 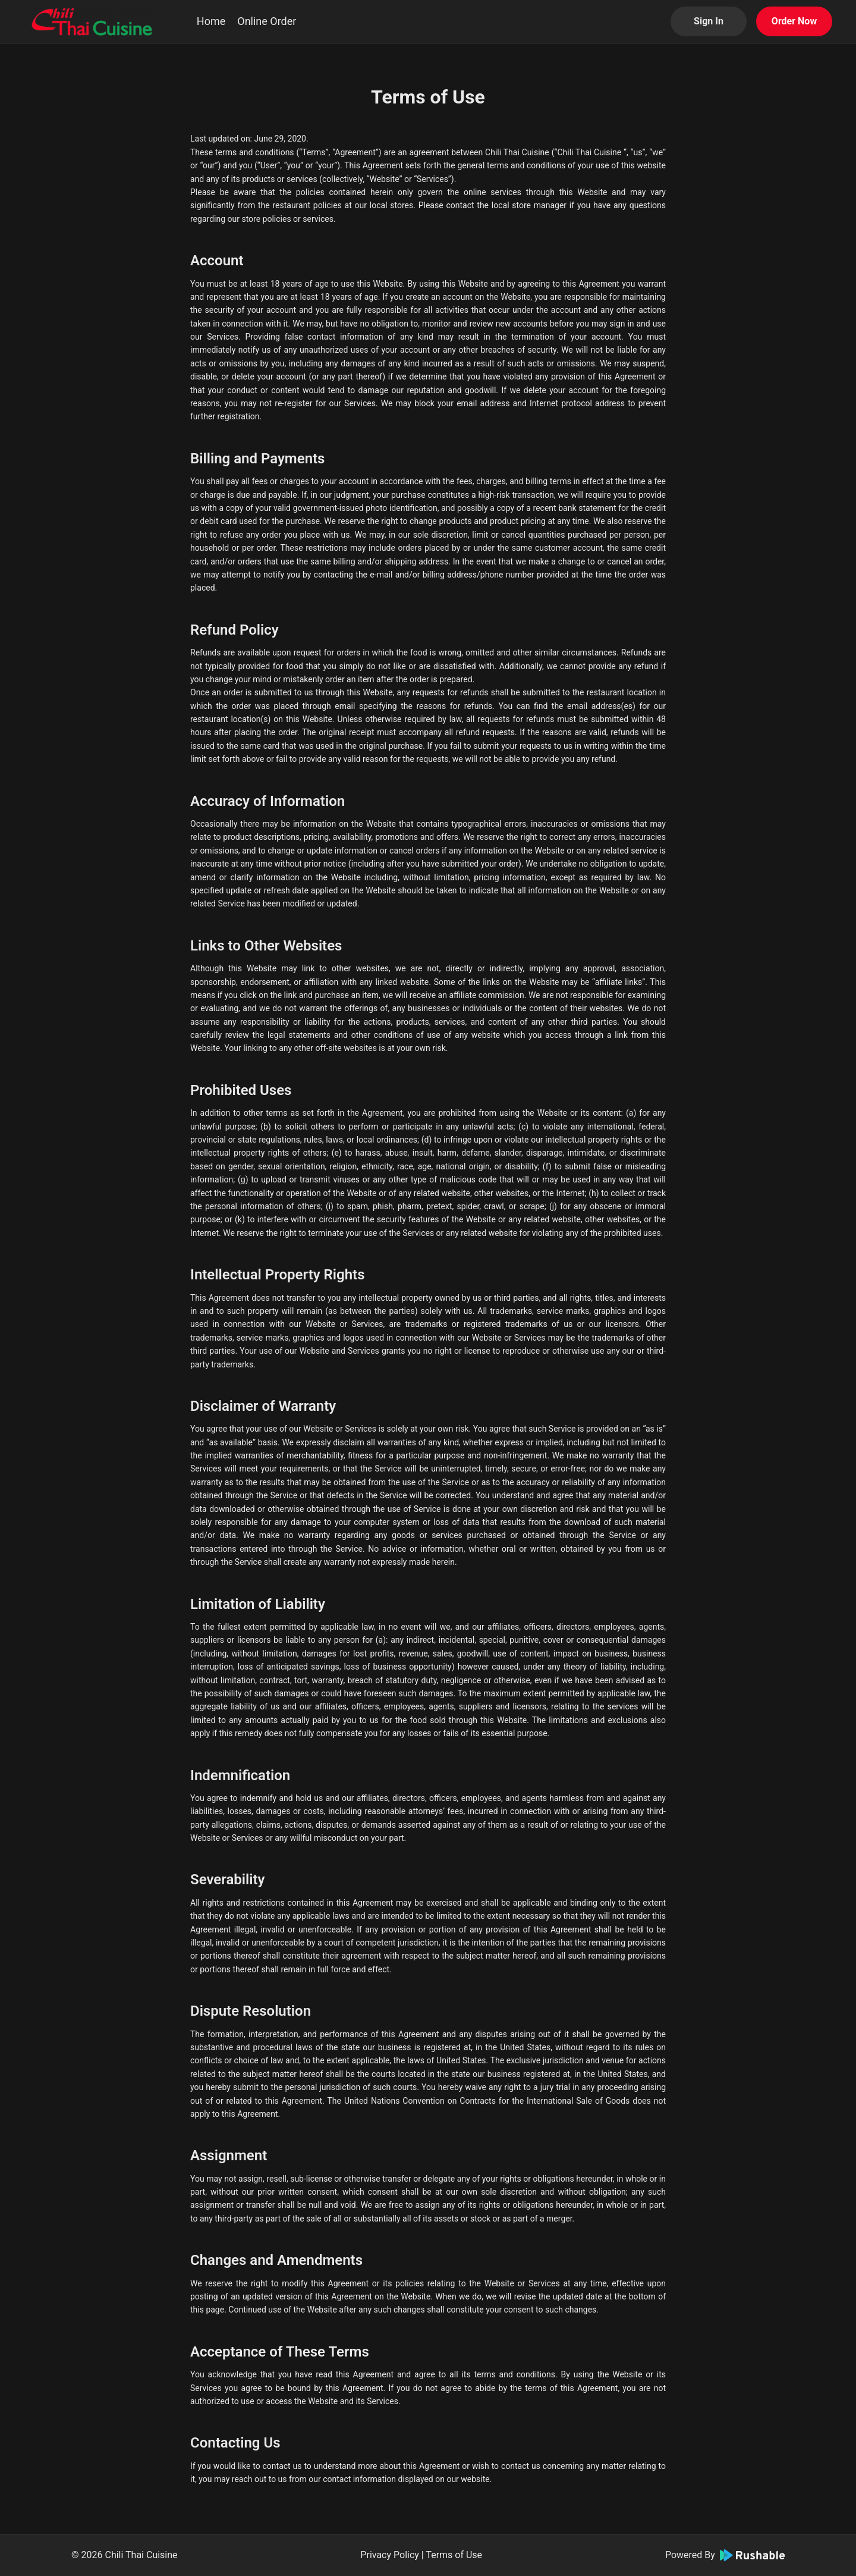 What do you see at coordinates (708, 21) in the screenshot?
I see `Sign In` at bounding box center [708, 21].